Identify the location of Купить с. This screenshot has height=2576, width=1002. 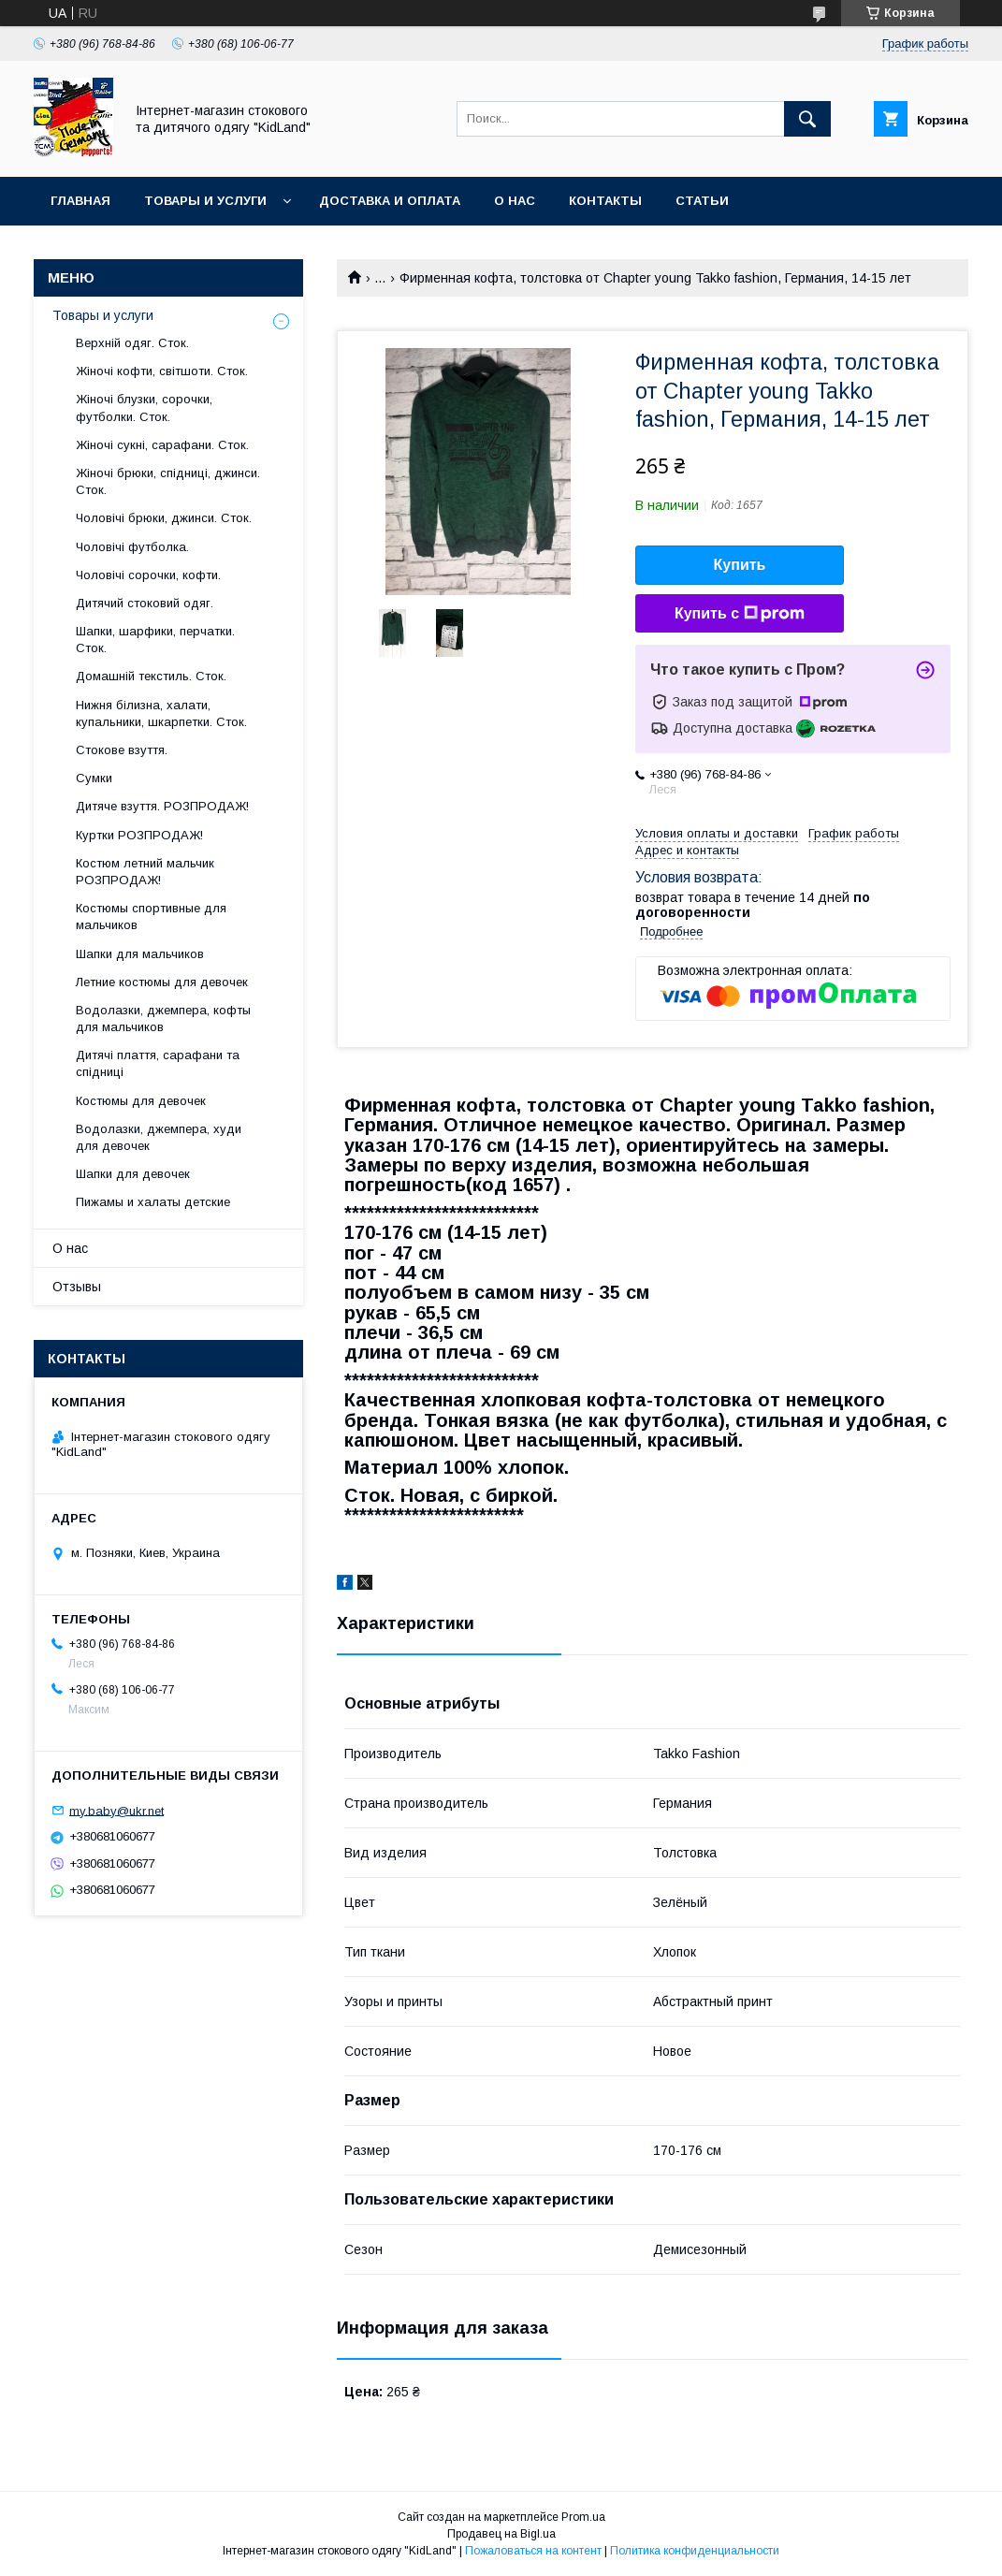
(740, 613).